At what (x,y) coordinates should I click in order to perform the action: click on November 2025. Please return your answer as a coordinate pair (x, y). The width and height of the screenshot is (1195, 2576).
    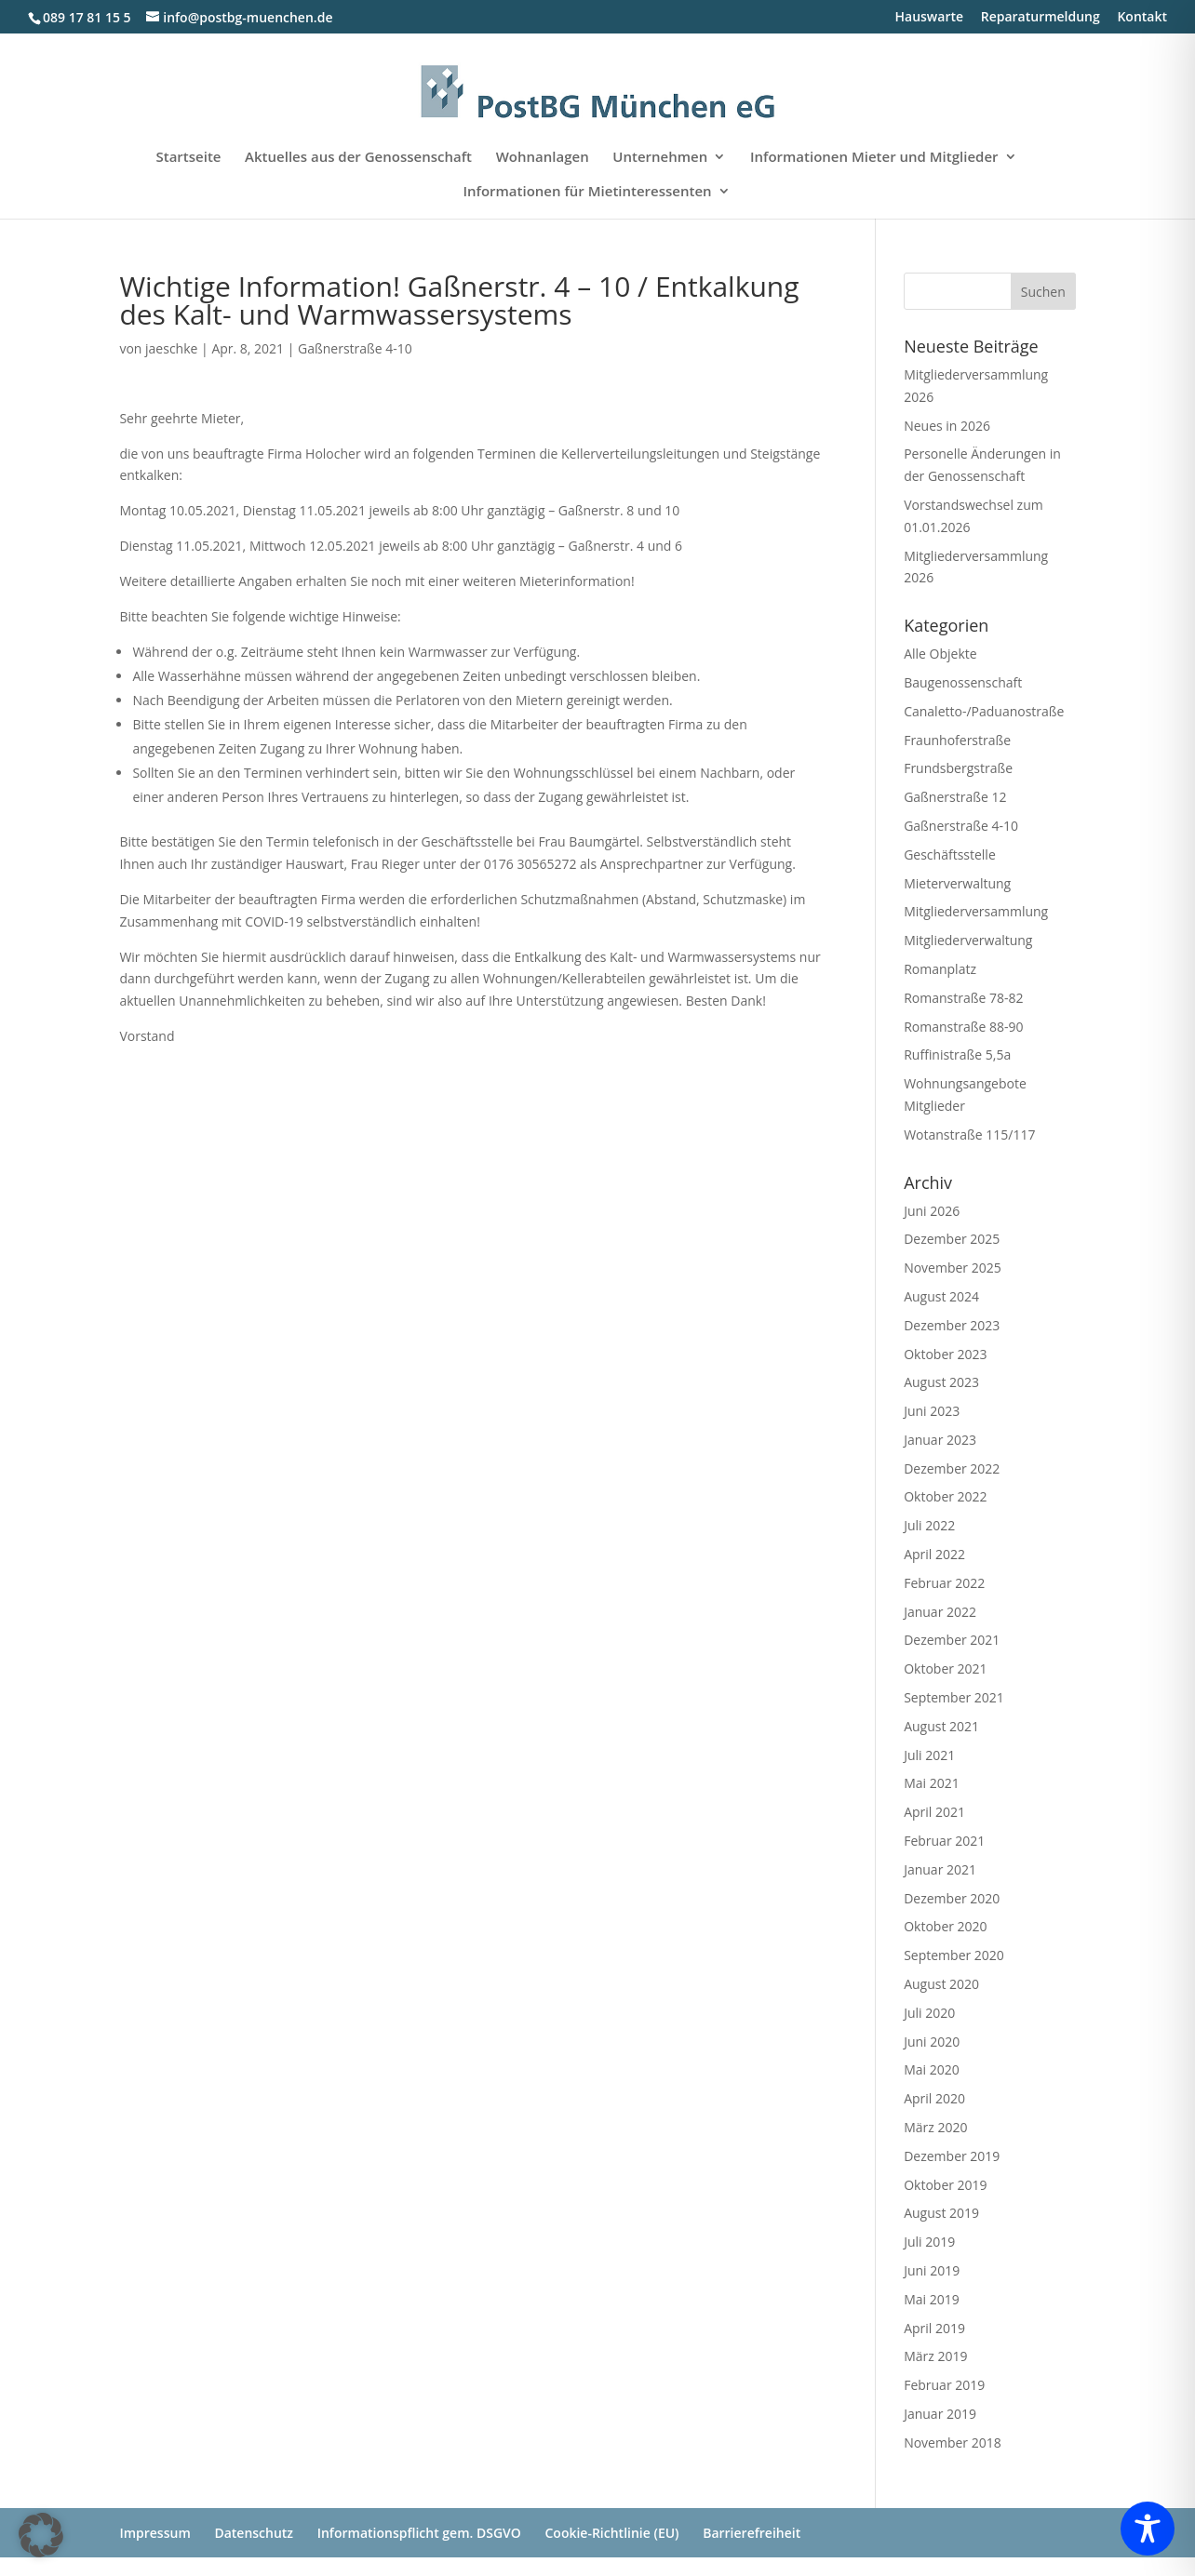
    Looking at the image, I should click on (952, 1267).